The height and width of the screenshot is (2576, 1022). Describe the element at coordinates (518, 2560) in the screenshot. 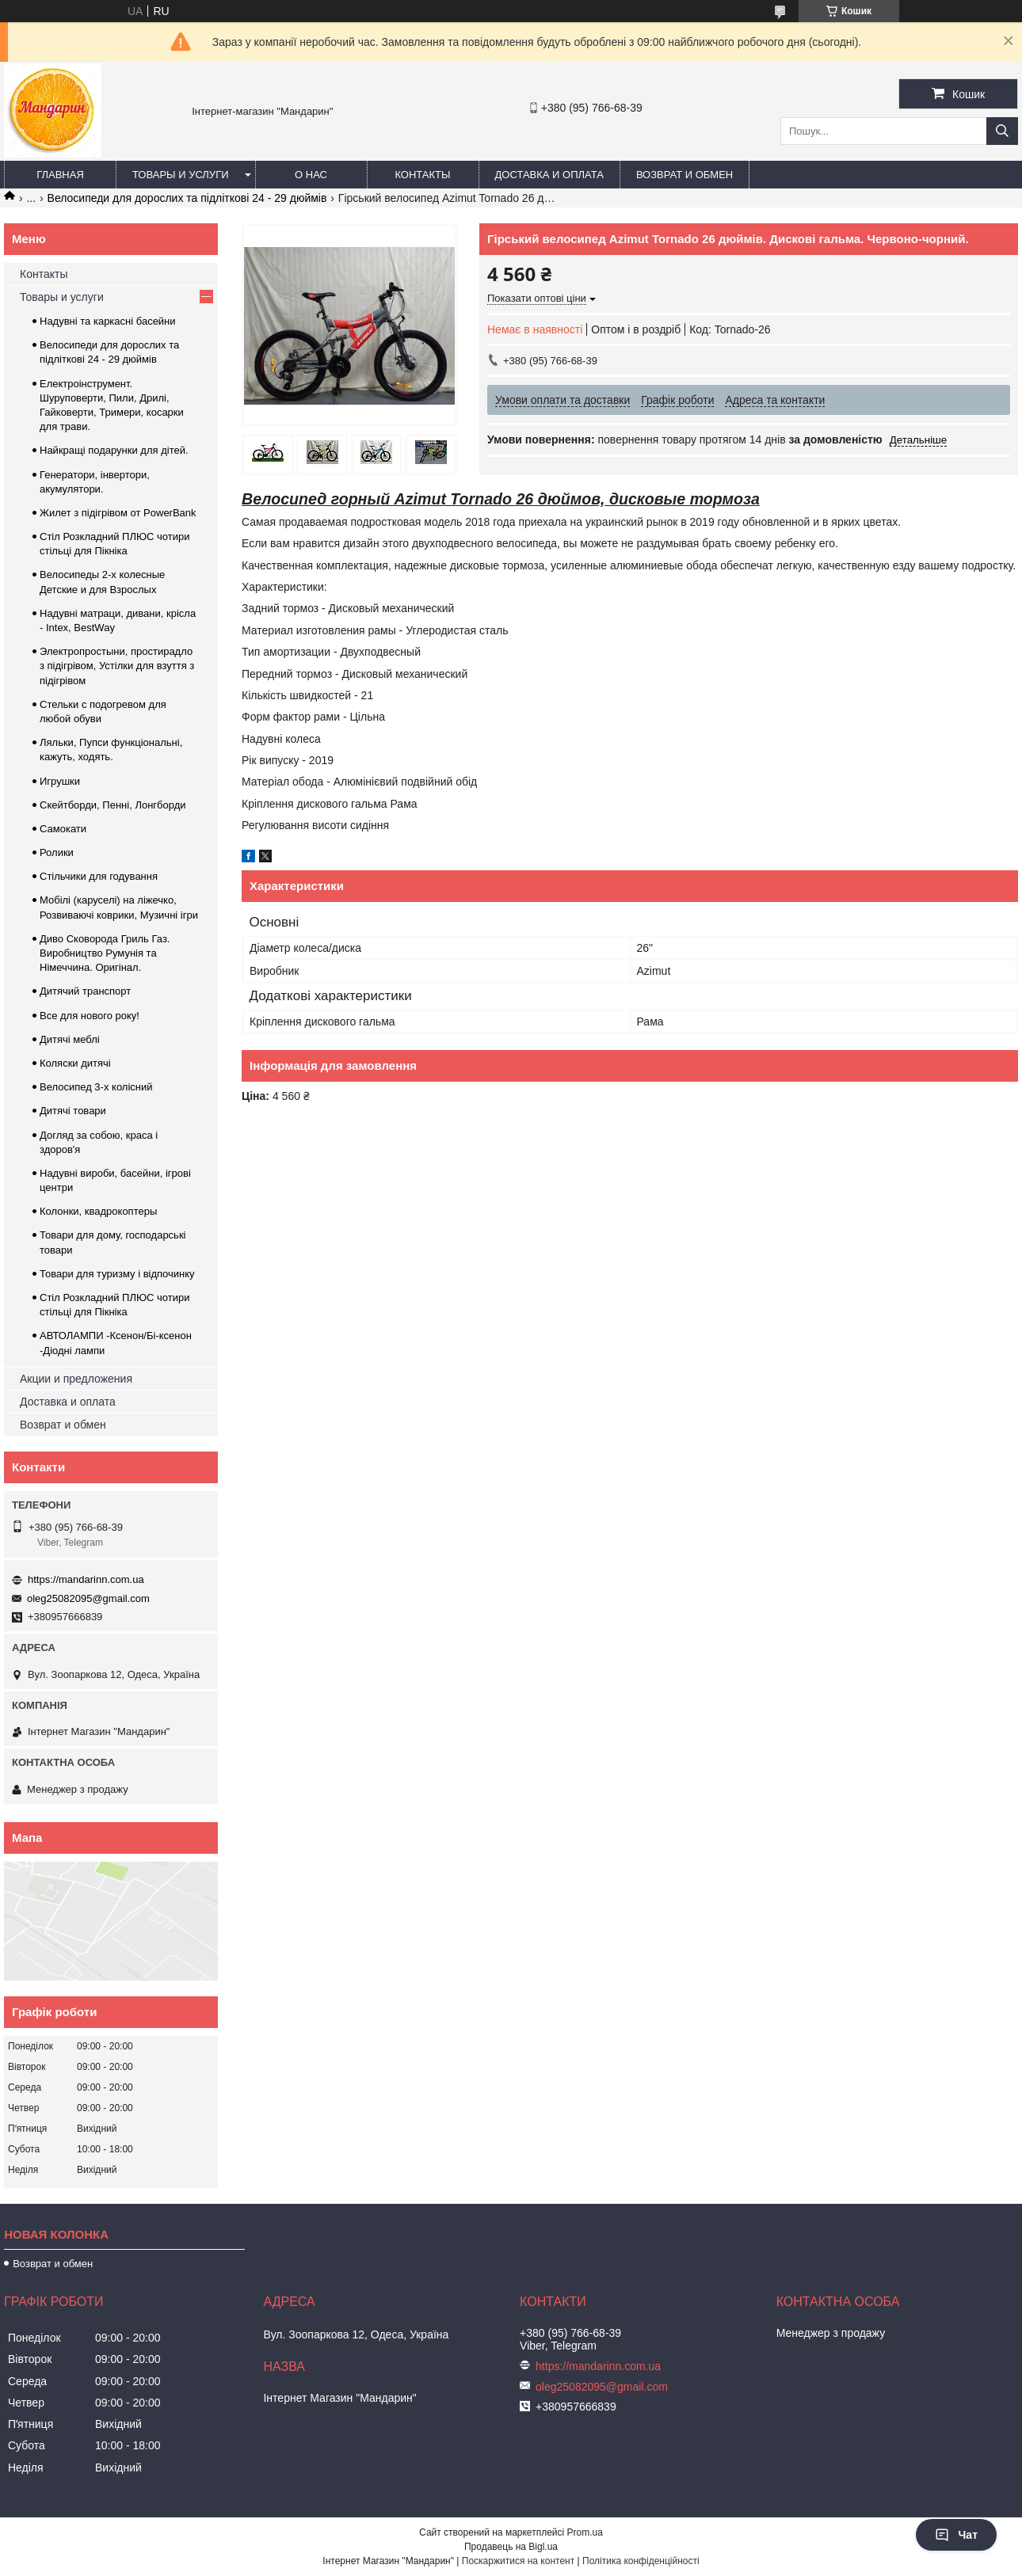

I see `Поскаржитися на контент` at that location.